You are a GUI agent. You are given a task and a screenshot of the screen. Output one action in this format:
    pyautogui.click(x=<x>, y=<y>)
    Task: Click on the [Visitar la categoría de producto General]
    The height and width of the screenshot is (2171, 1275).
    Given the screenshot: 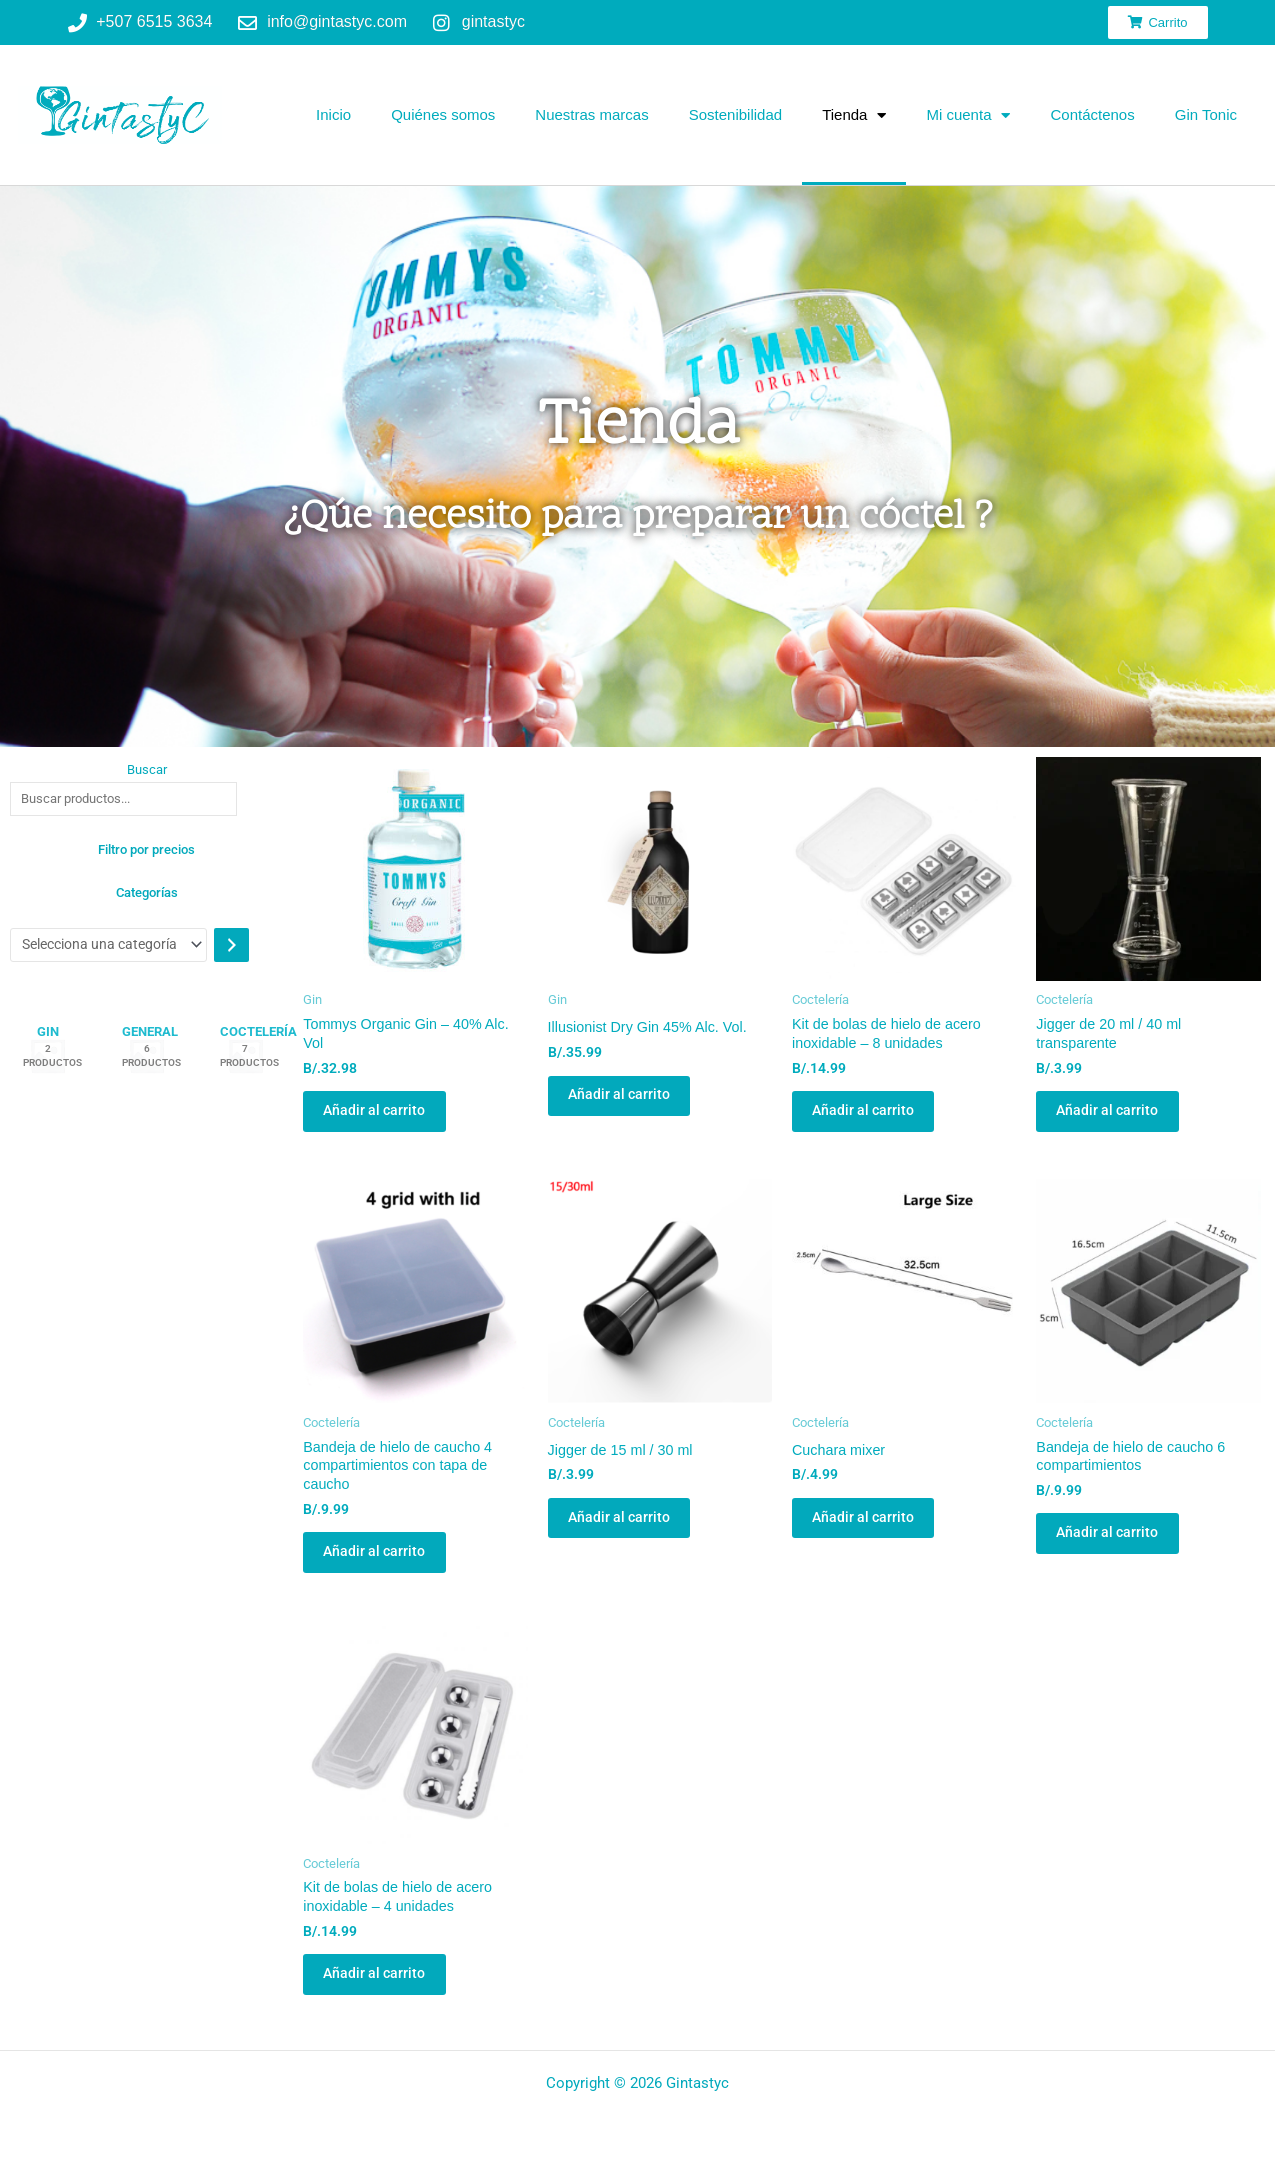 What is the action you would take?
    pyautogui.click(x=147, y=1060)
    